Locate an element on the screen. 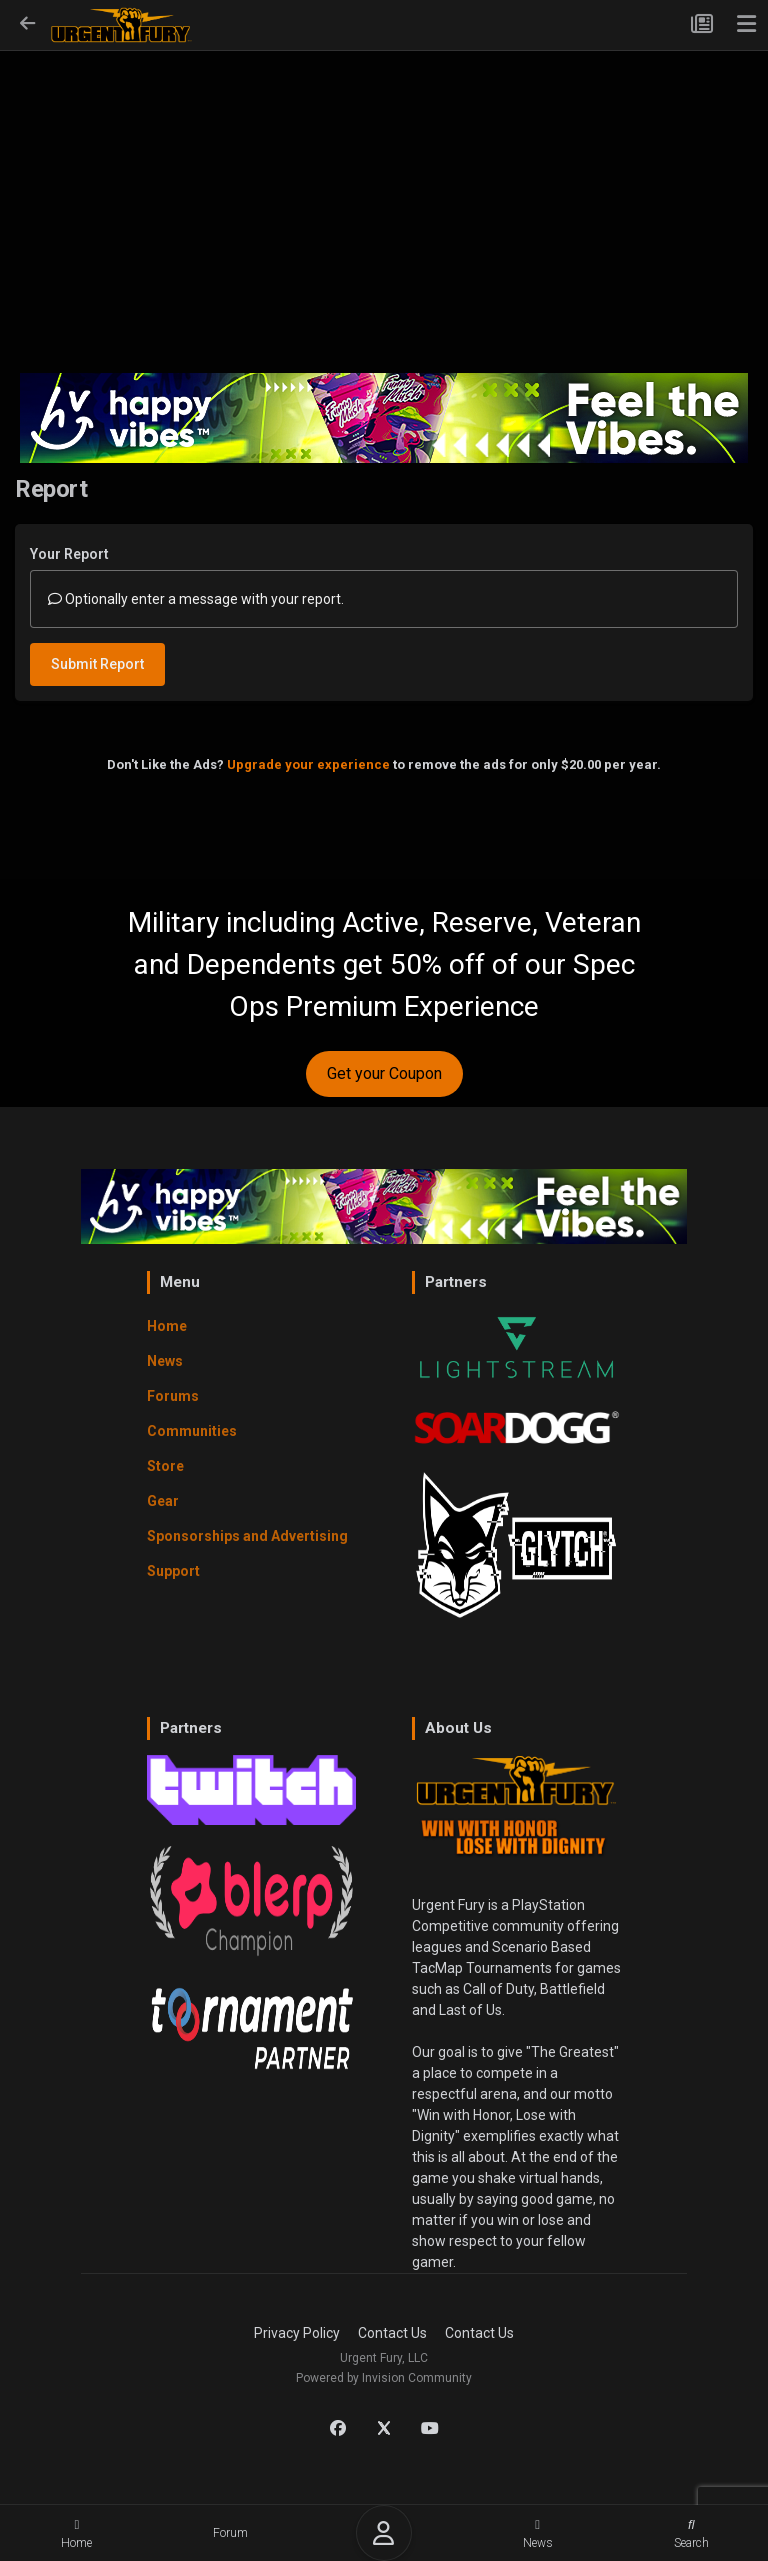  Powered by Invision Community is located at coordinates (384, 2378).